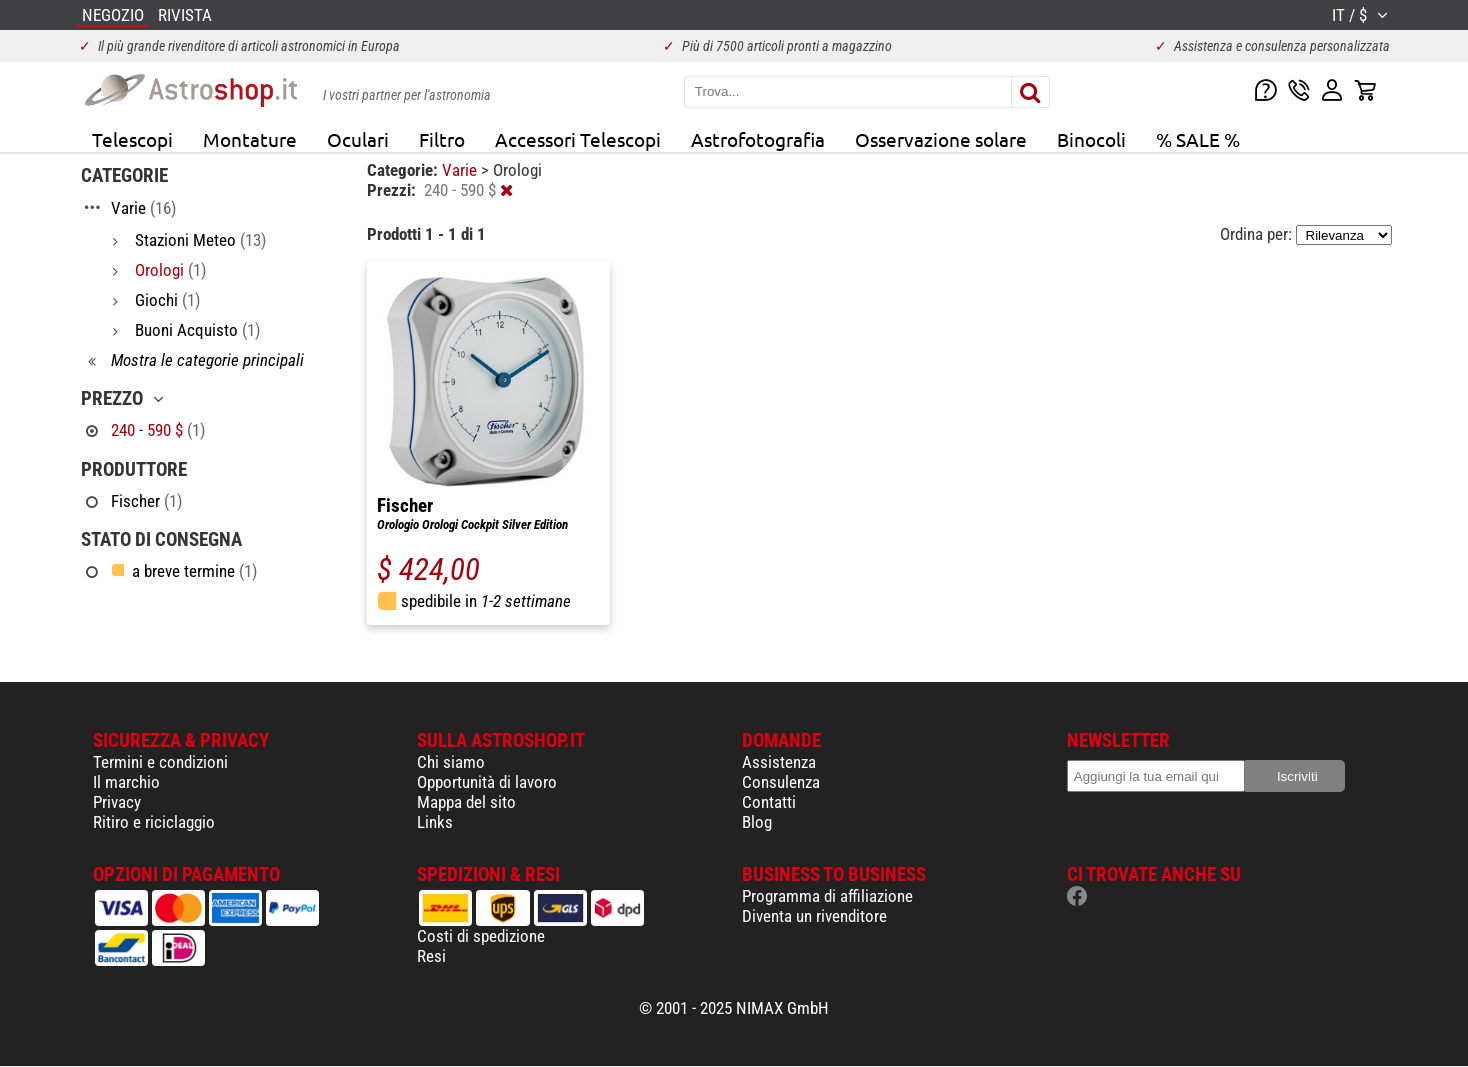 The height and width of the screenshot is (1067, 1468). Describe the element at coordinates (1091, 139) in the screenshot. I see `Binocoli` at that location.